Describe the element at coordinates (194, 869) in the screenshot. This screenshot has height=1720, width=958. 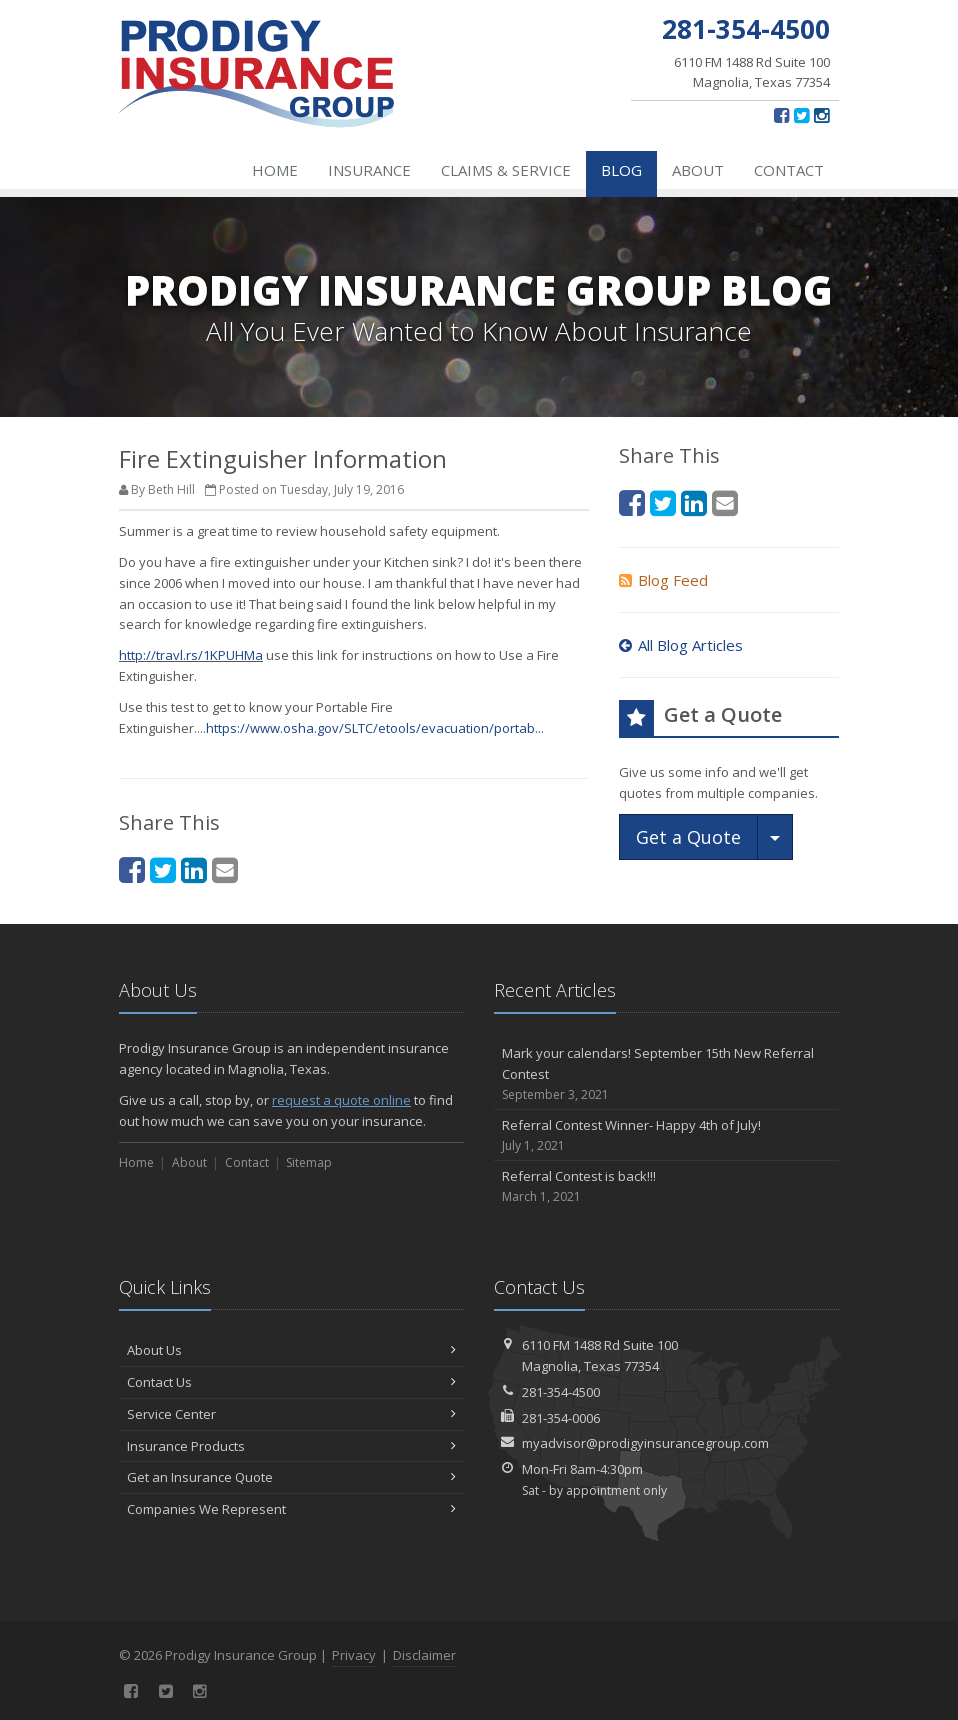
I see `[LinkedIn (opens in a new tab)]` at that location.